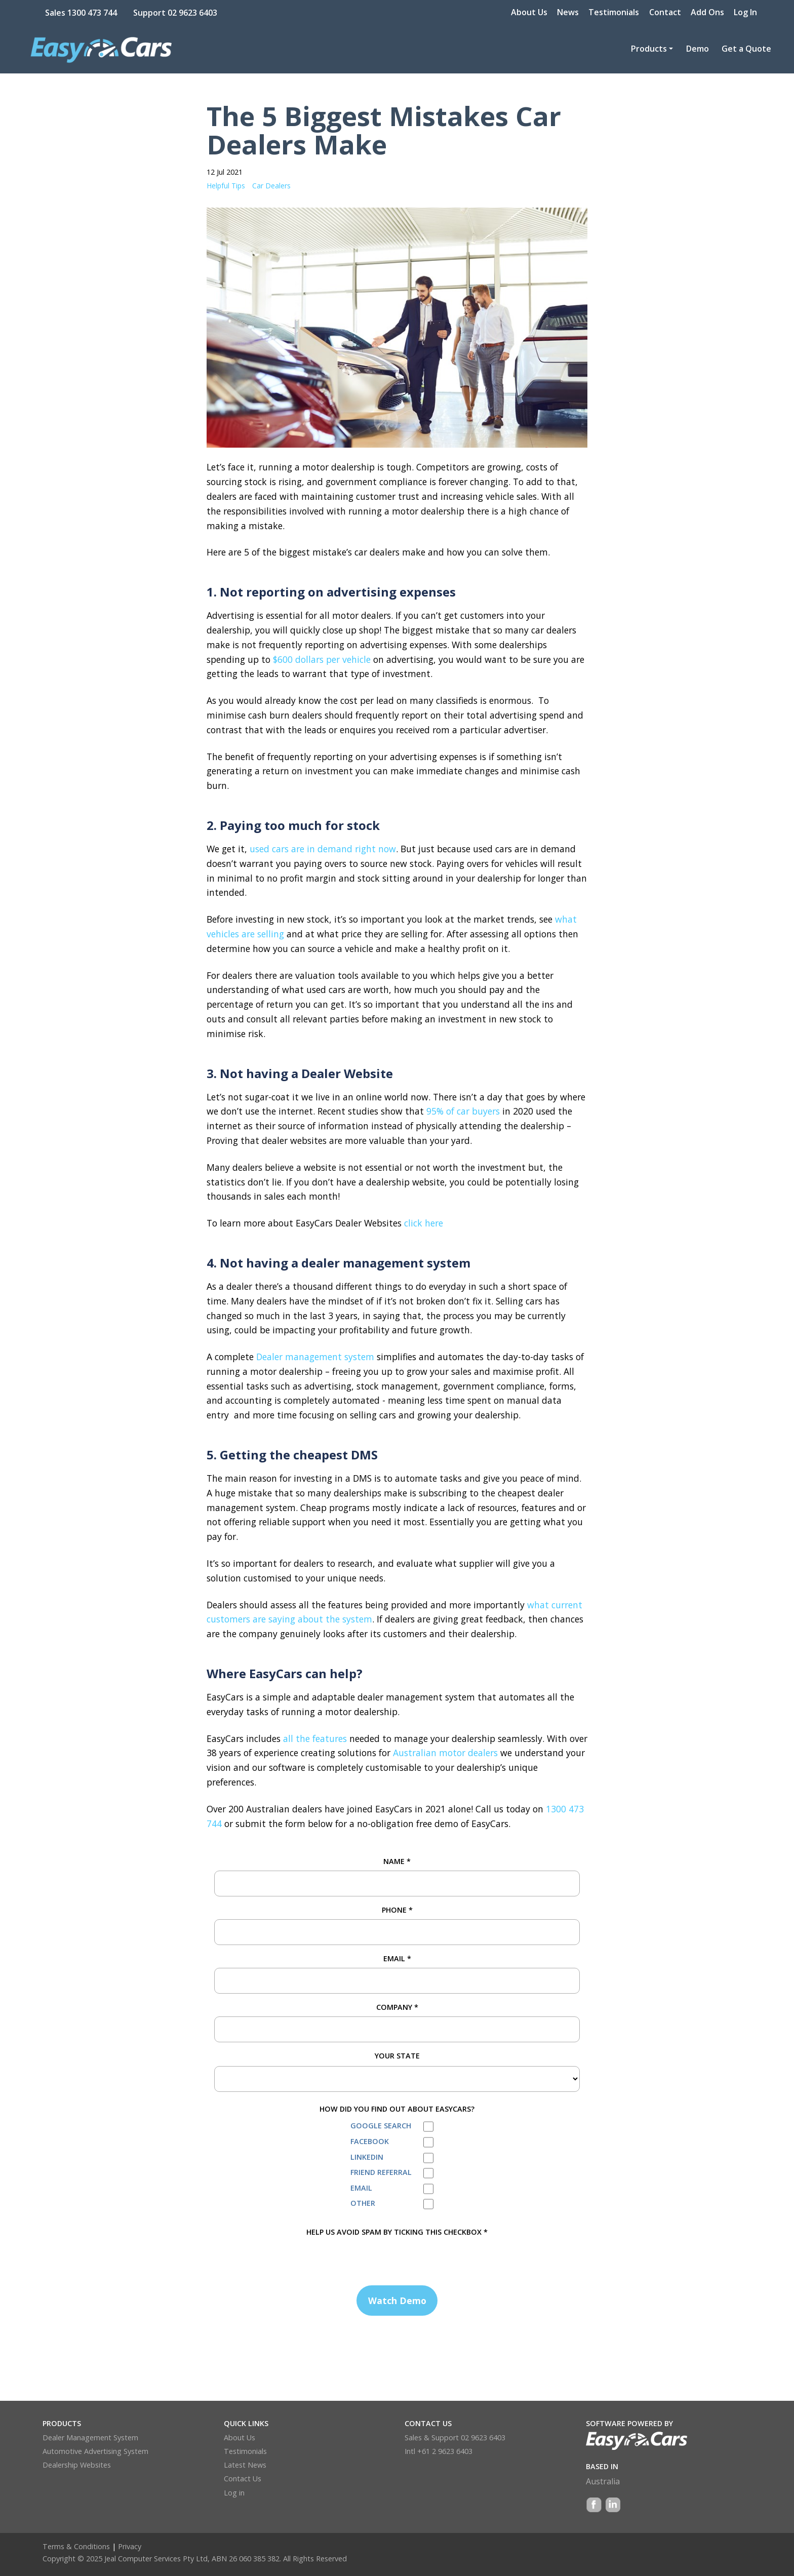  What do you see at coordinates (322, 659) in the screenshot?
I see `$600 dollars per vehicle` at bounding box center [322, 659].